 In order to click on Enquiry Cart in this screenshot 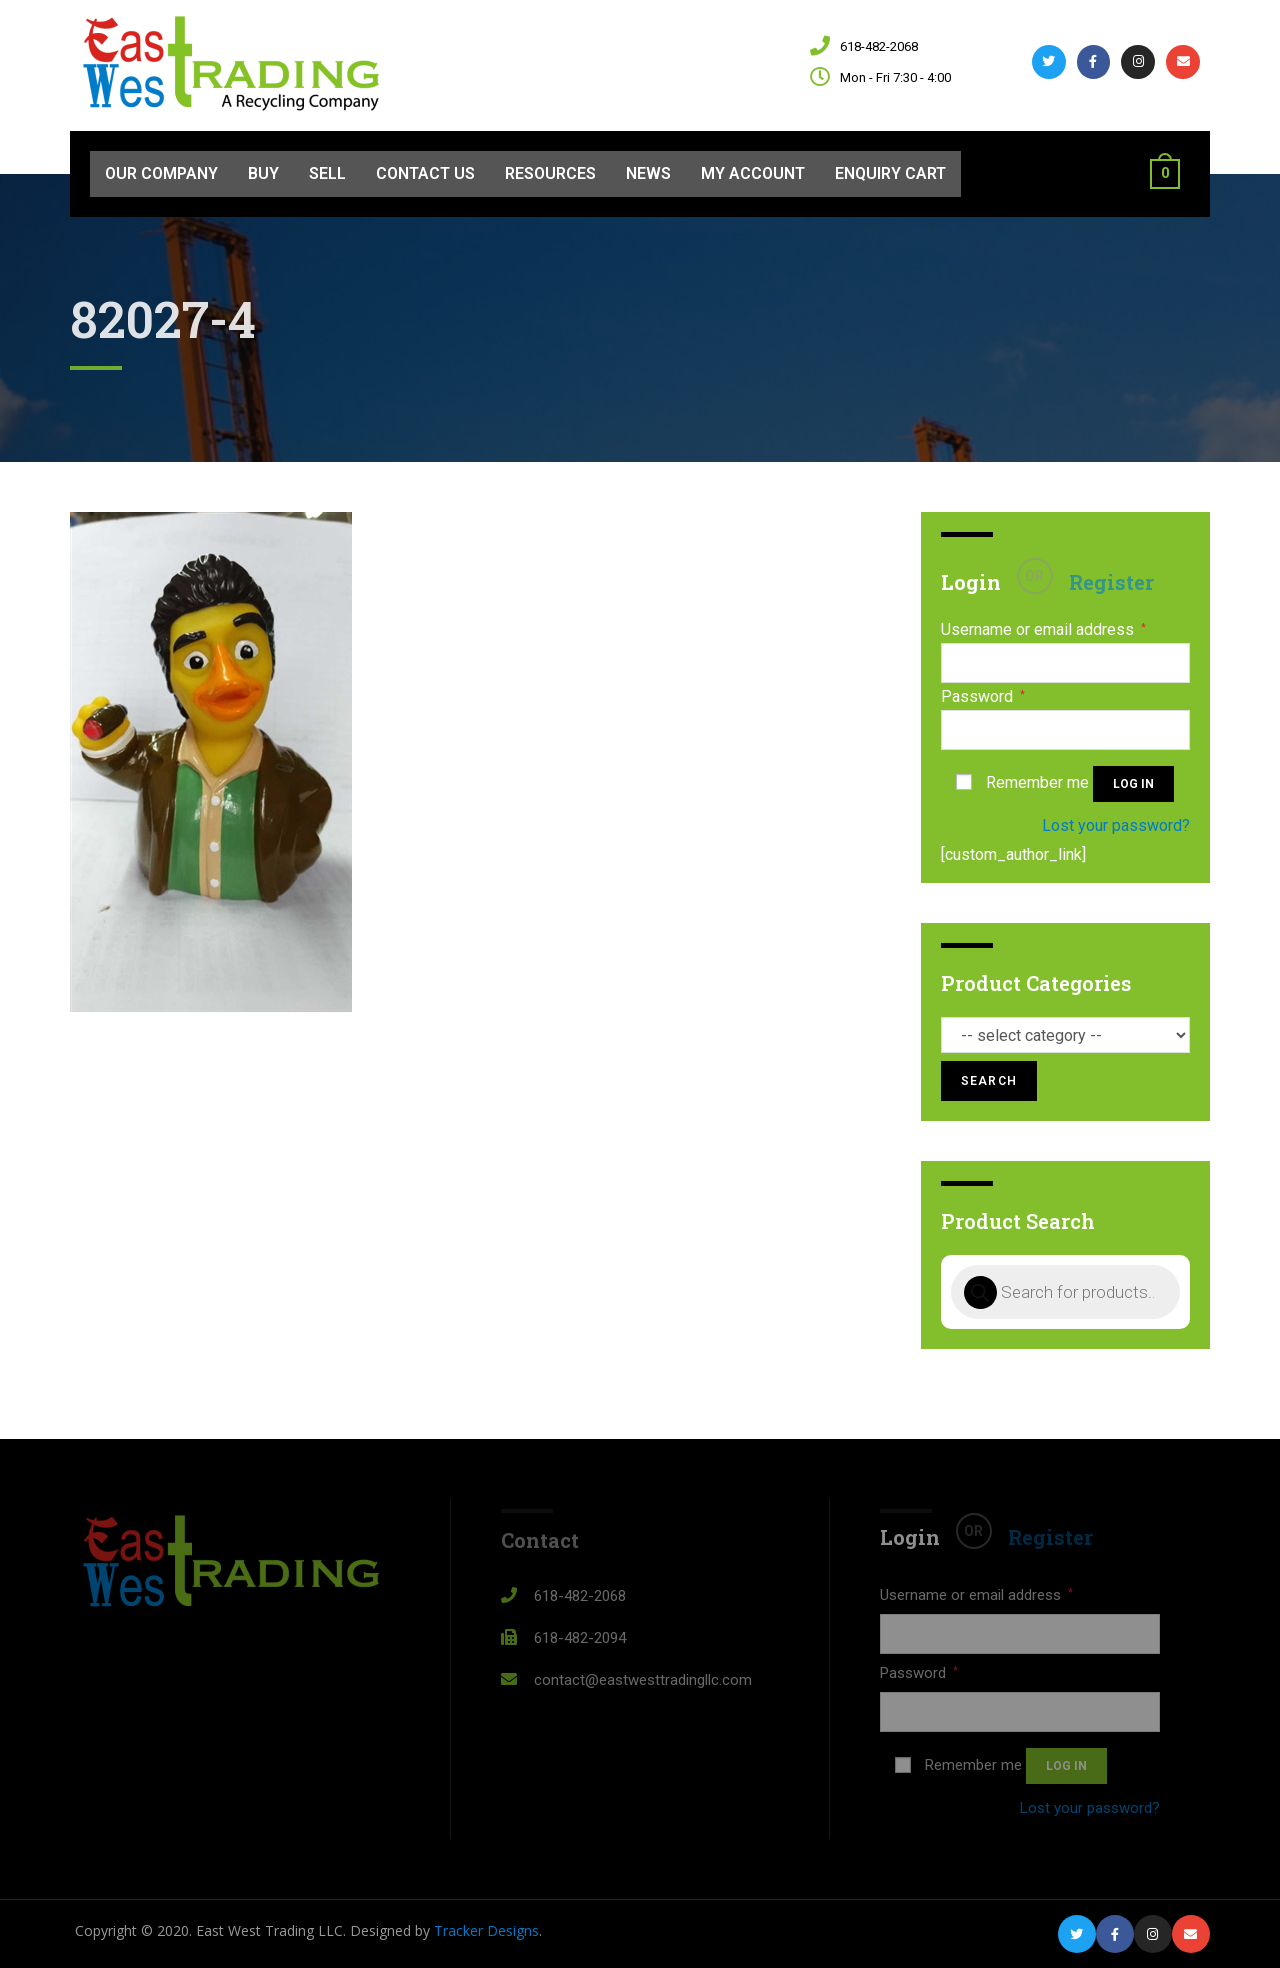, I will do `click(890, 173)`.